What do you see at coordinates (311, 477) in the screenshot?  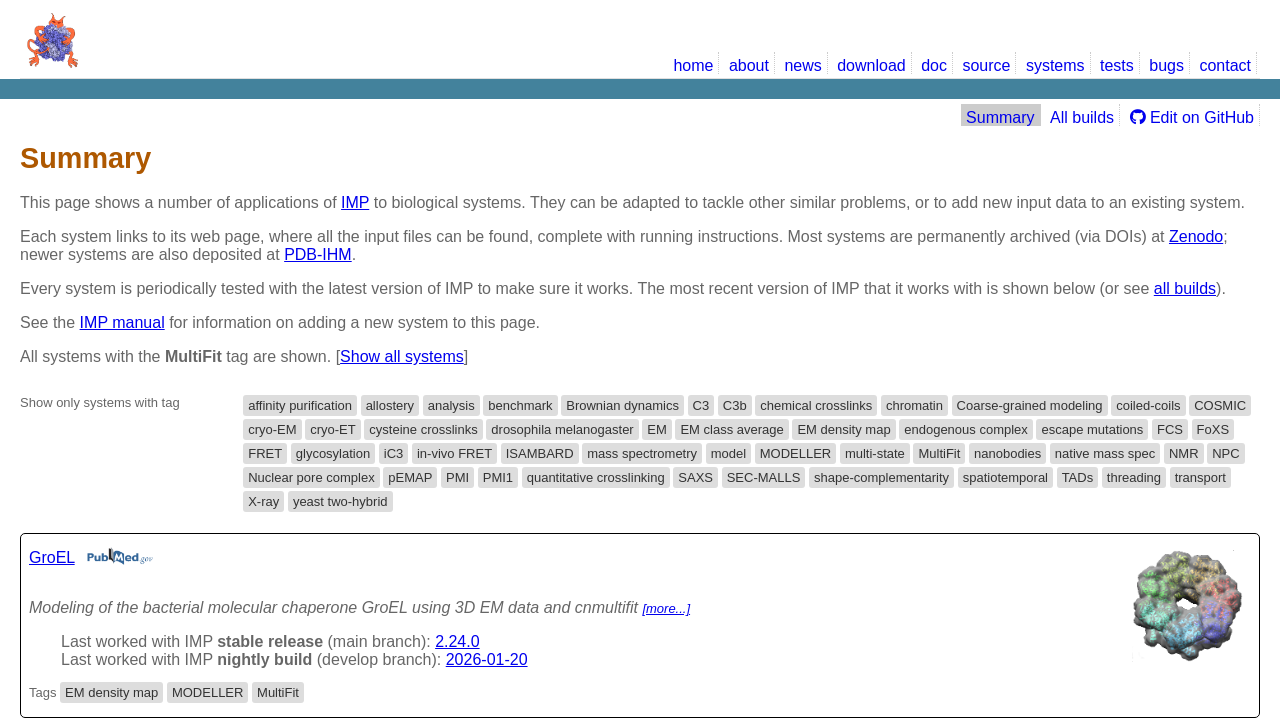 I see `Nuclear pore complex` at bounding box center [311, 477].